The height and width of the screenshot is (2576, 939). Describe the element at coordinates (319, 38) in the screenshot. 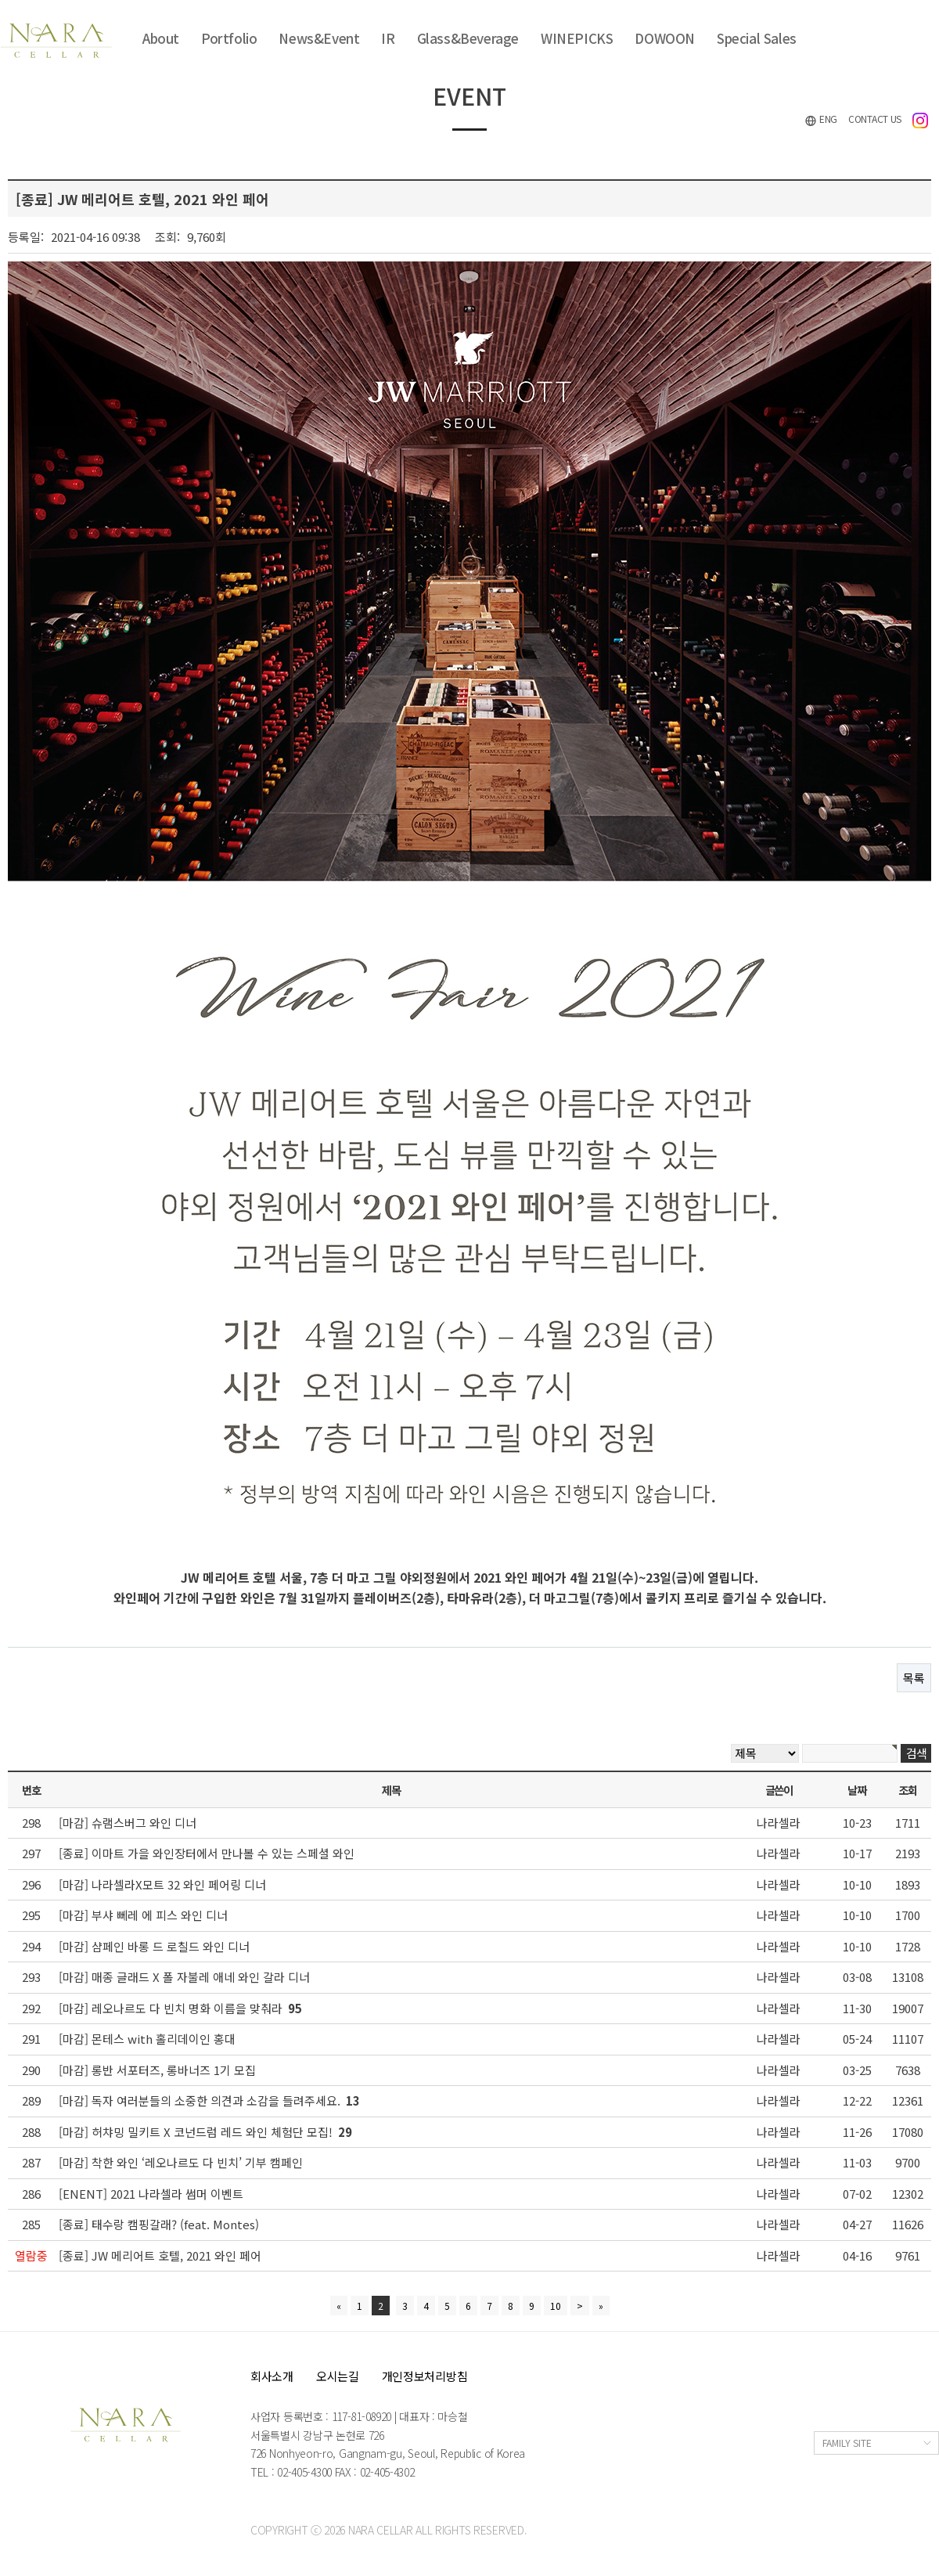

I see `News&Event` at that location.